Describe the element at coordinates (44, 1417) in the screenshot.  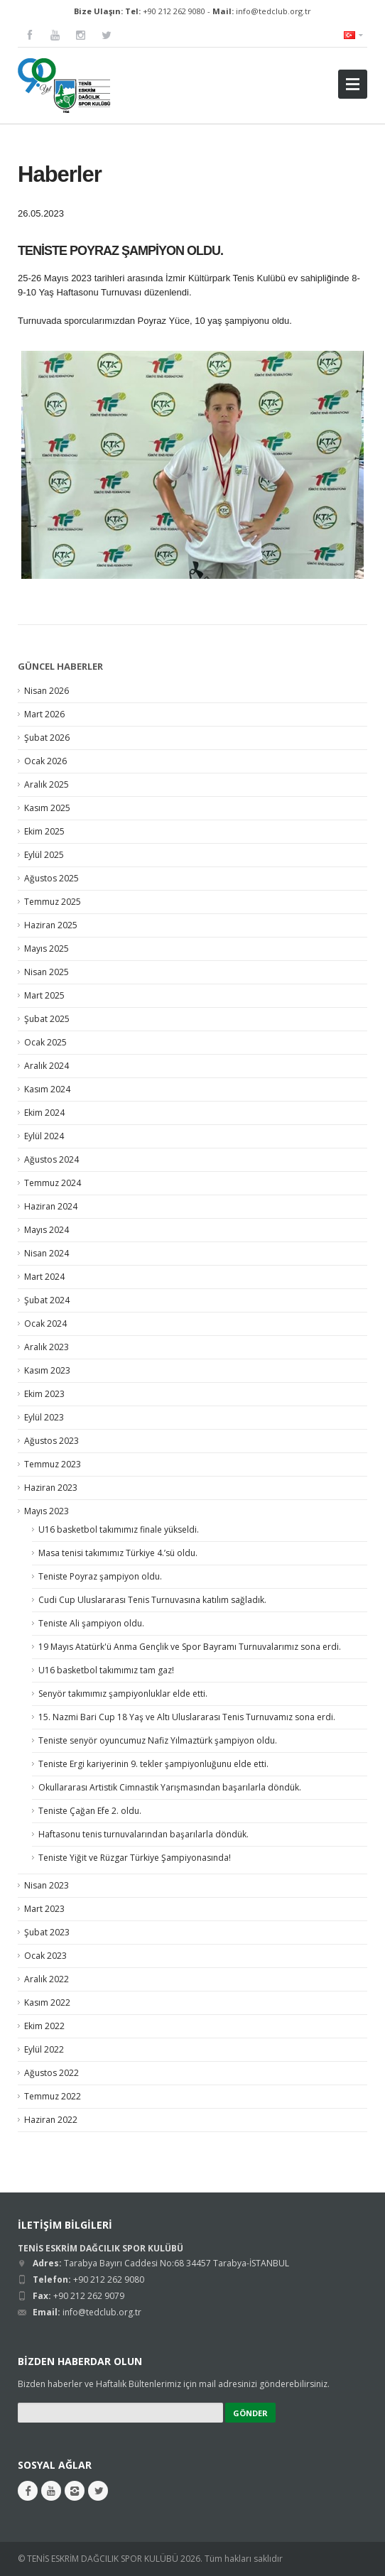
I see `Eylül 2023` at that location.